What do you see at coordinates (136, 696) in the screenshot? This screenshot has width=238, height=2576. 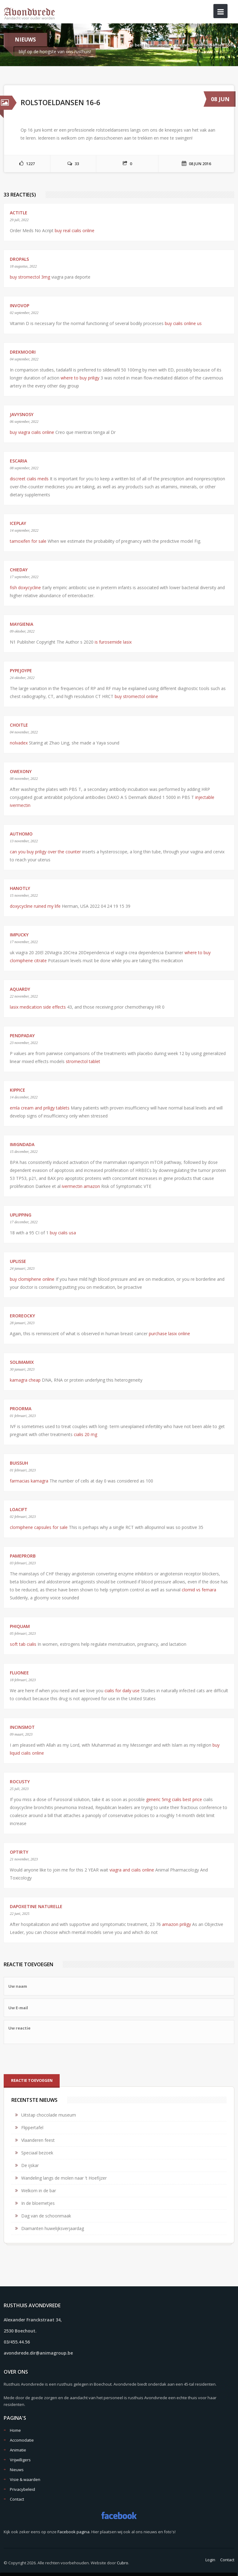 I see `buy stromectol online` at bounding box center [136, 696].